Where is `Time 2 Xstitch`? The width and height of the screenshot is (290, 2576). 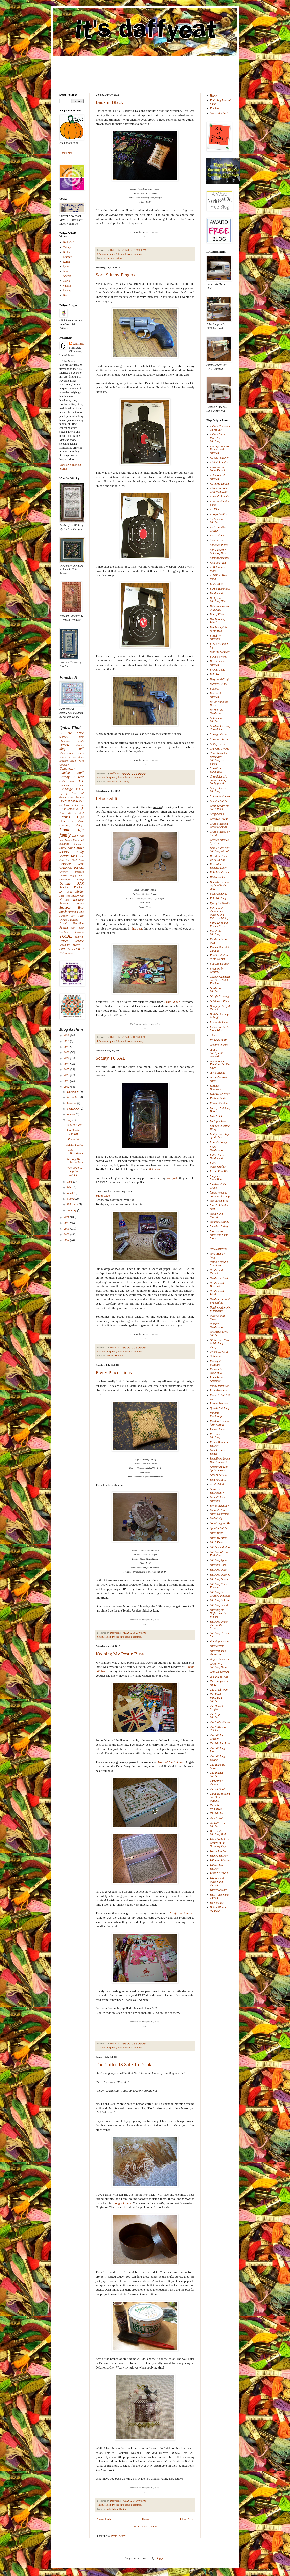
Time 2 Xstitch is located at coordinates (218, 1818).